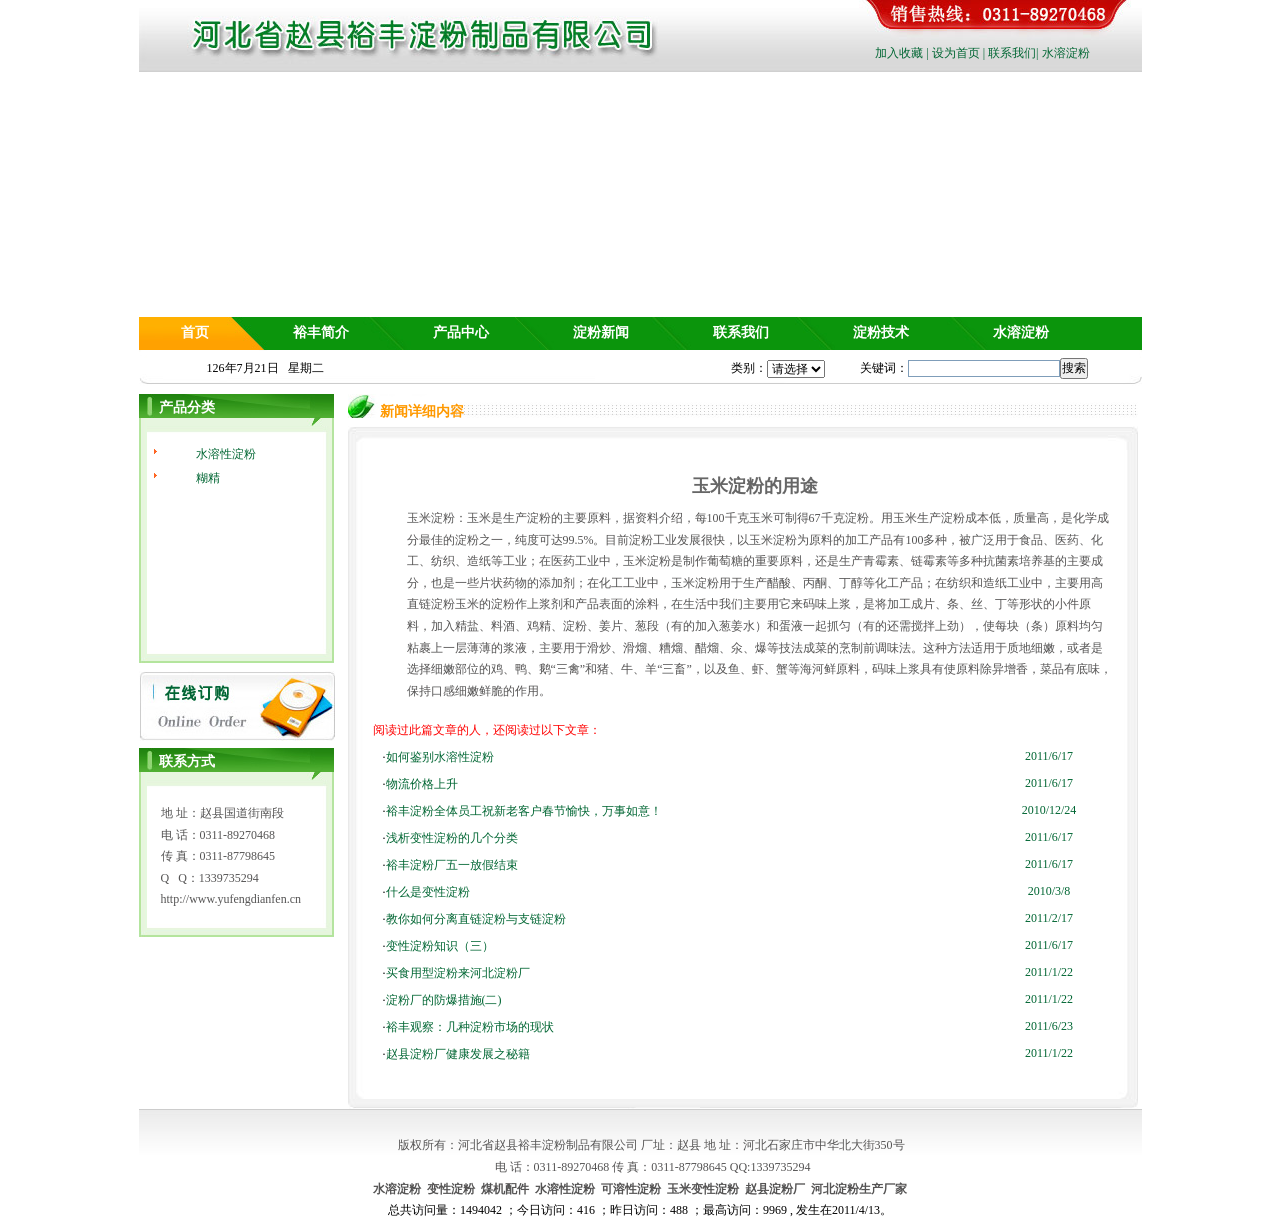  I want to click on 买食用型淀粉来河北淀粉厂, so click(458, 973).